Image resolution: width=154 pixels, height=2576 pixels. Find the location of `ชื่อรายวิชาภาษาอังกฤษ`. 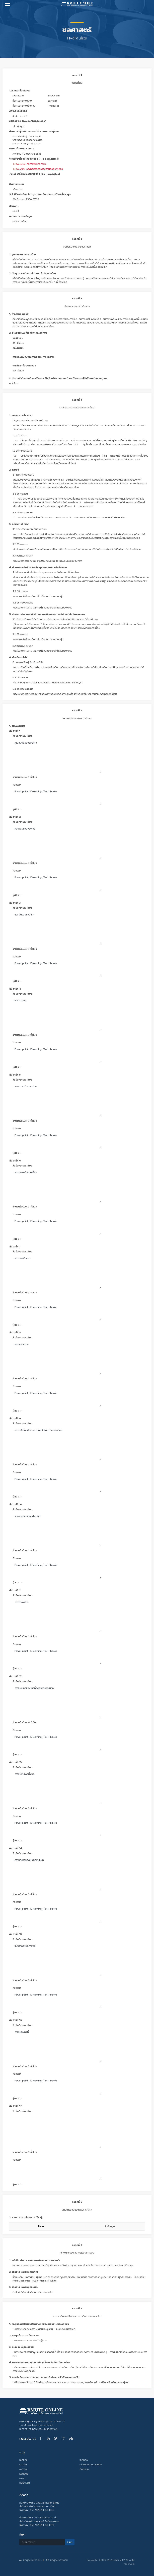

ชื่อรายวิชาภาษาอังกฤษ is located at coordinates (24, 106).